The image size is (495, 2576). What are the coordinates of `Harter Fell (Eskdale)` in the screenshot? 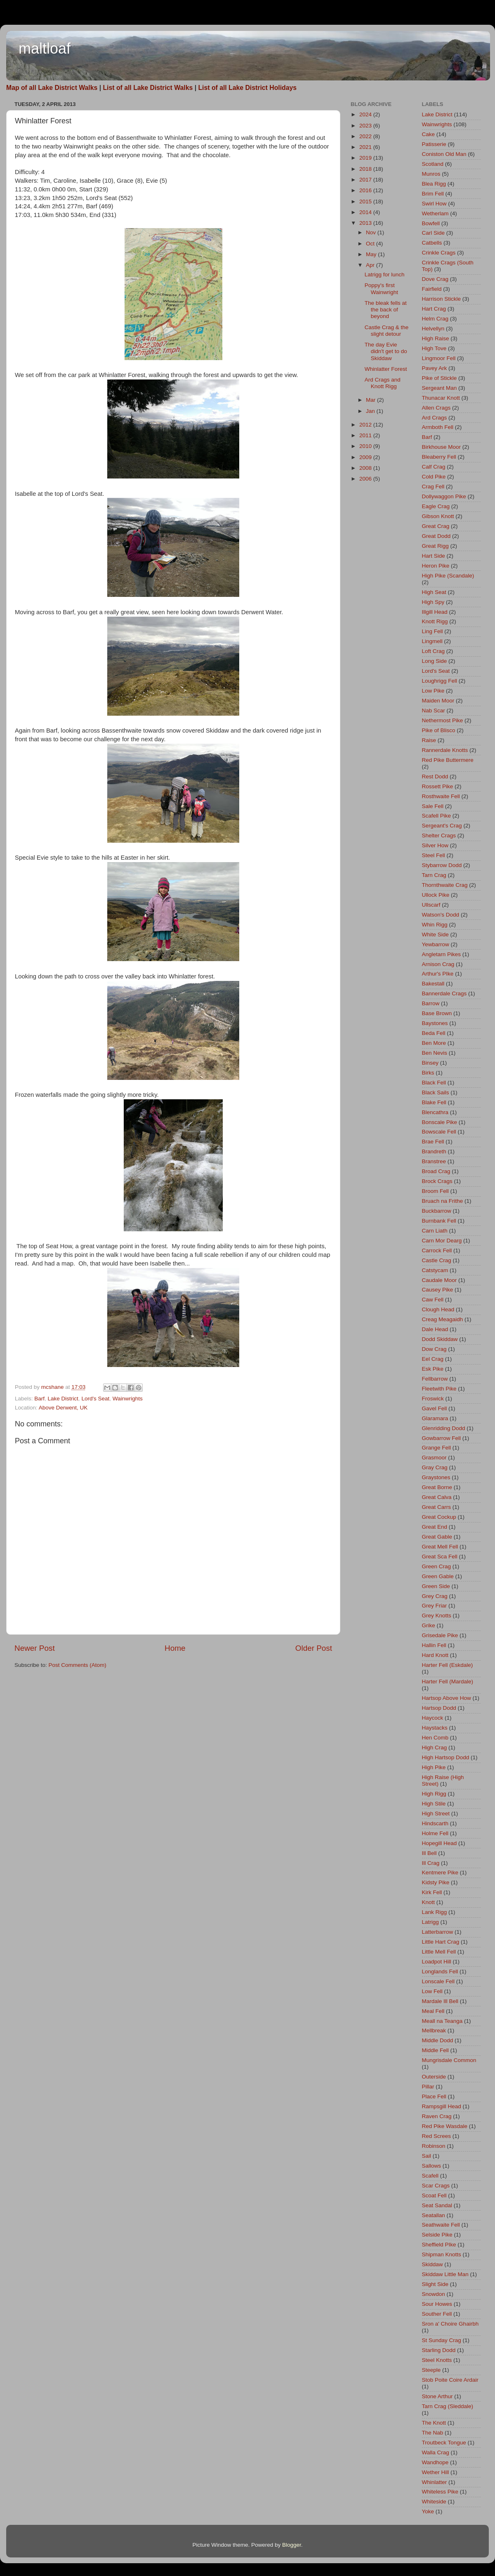 It's located at (447, 1665).